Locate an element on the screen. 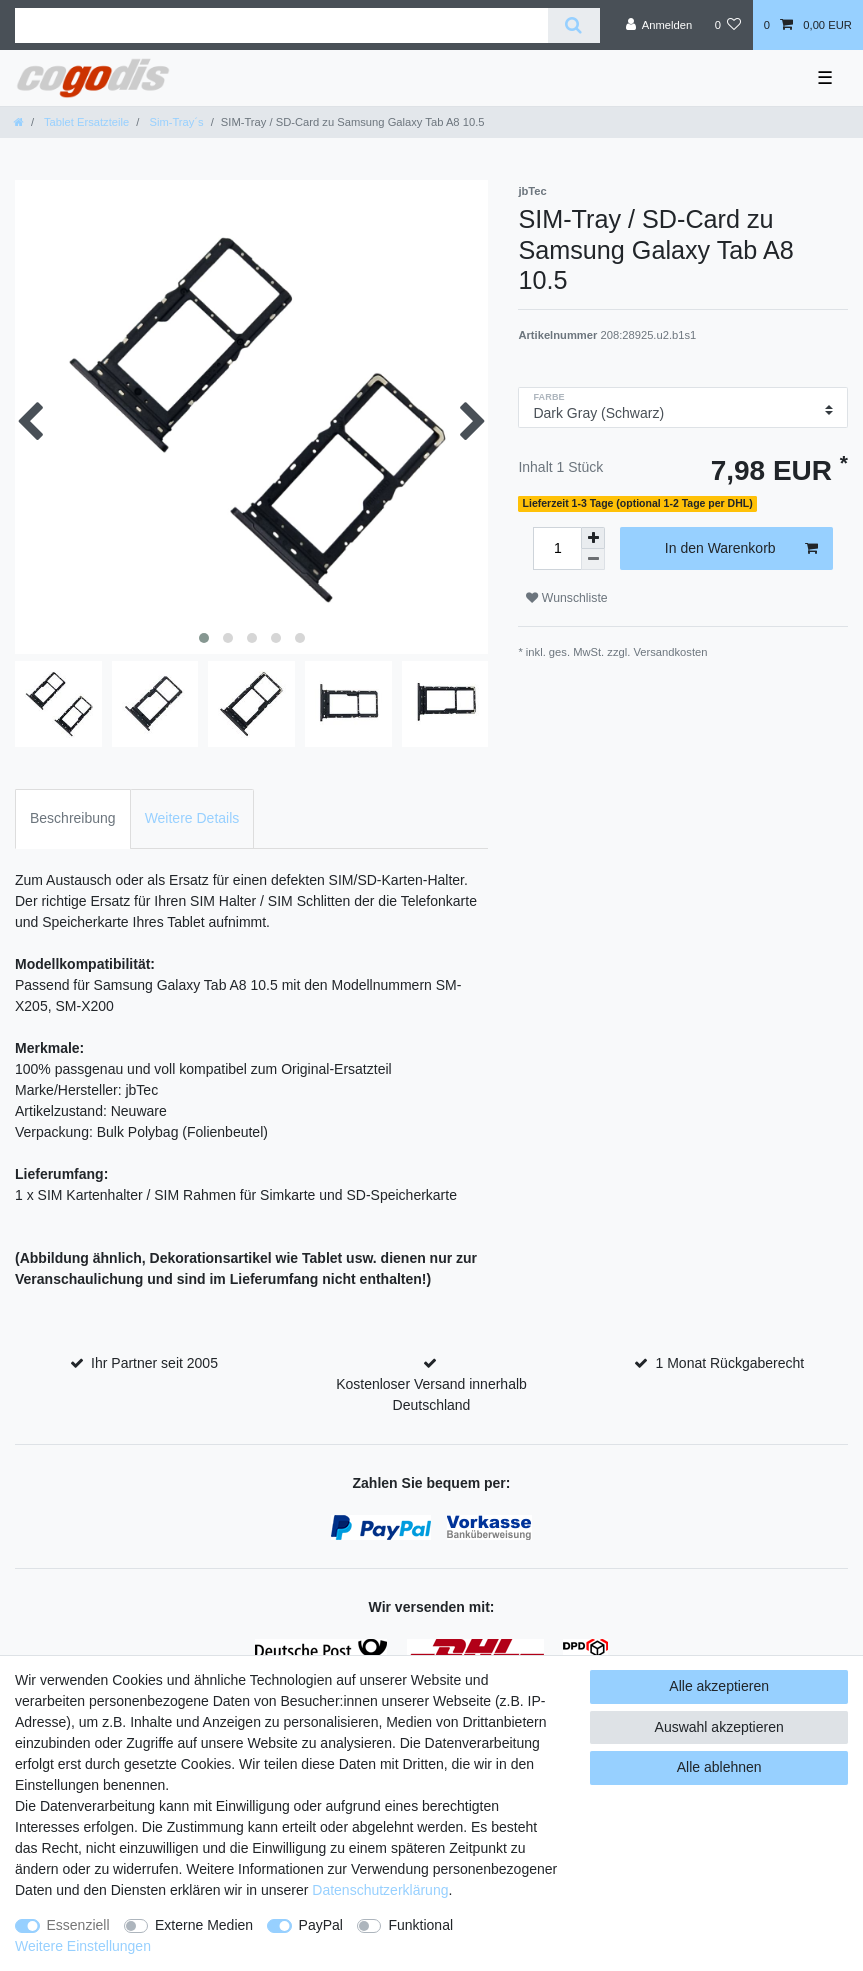 The width and height of the screenshot is (863, 1971). Weitere Details [tab] is located at coordinates (192, 818).